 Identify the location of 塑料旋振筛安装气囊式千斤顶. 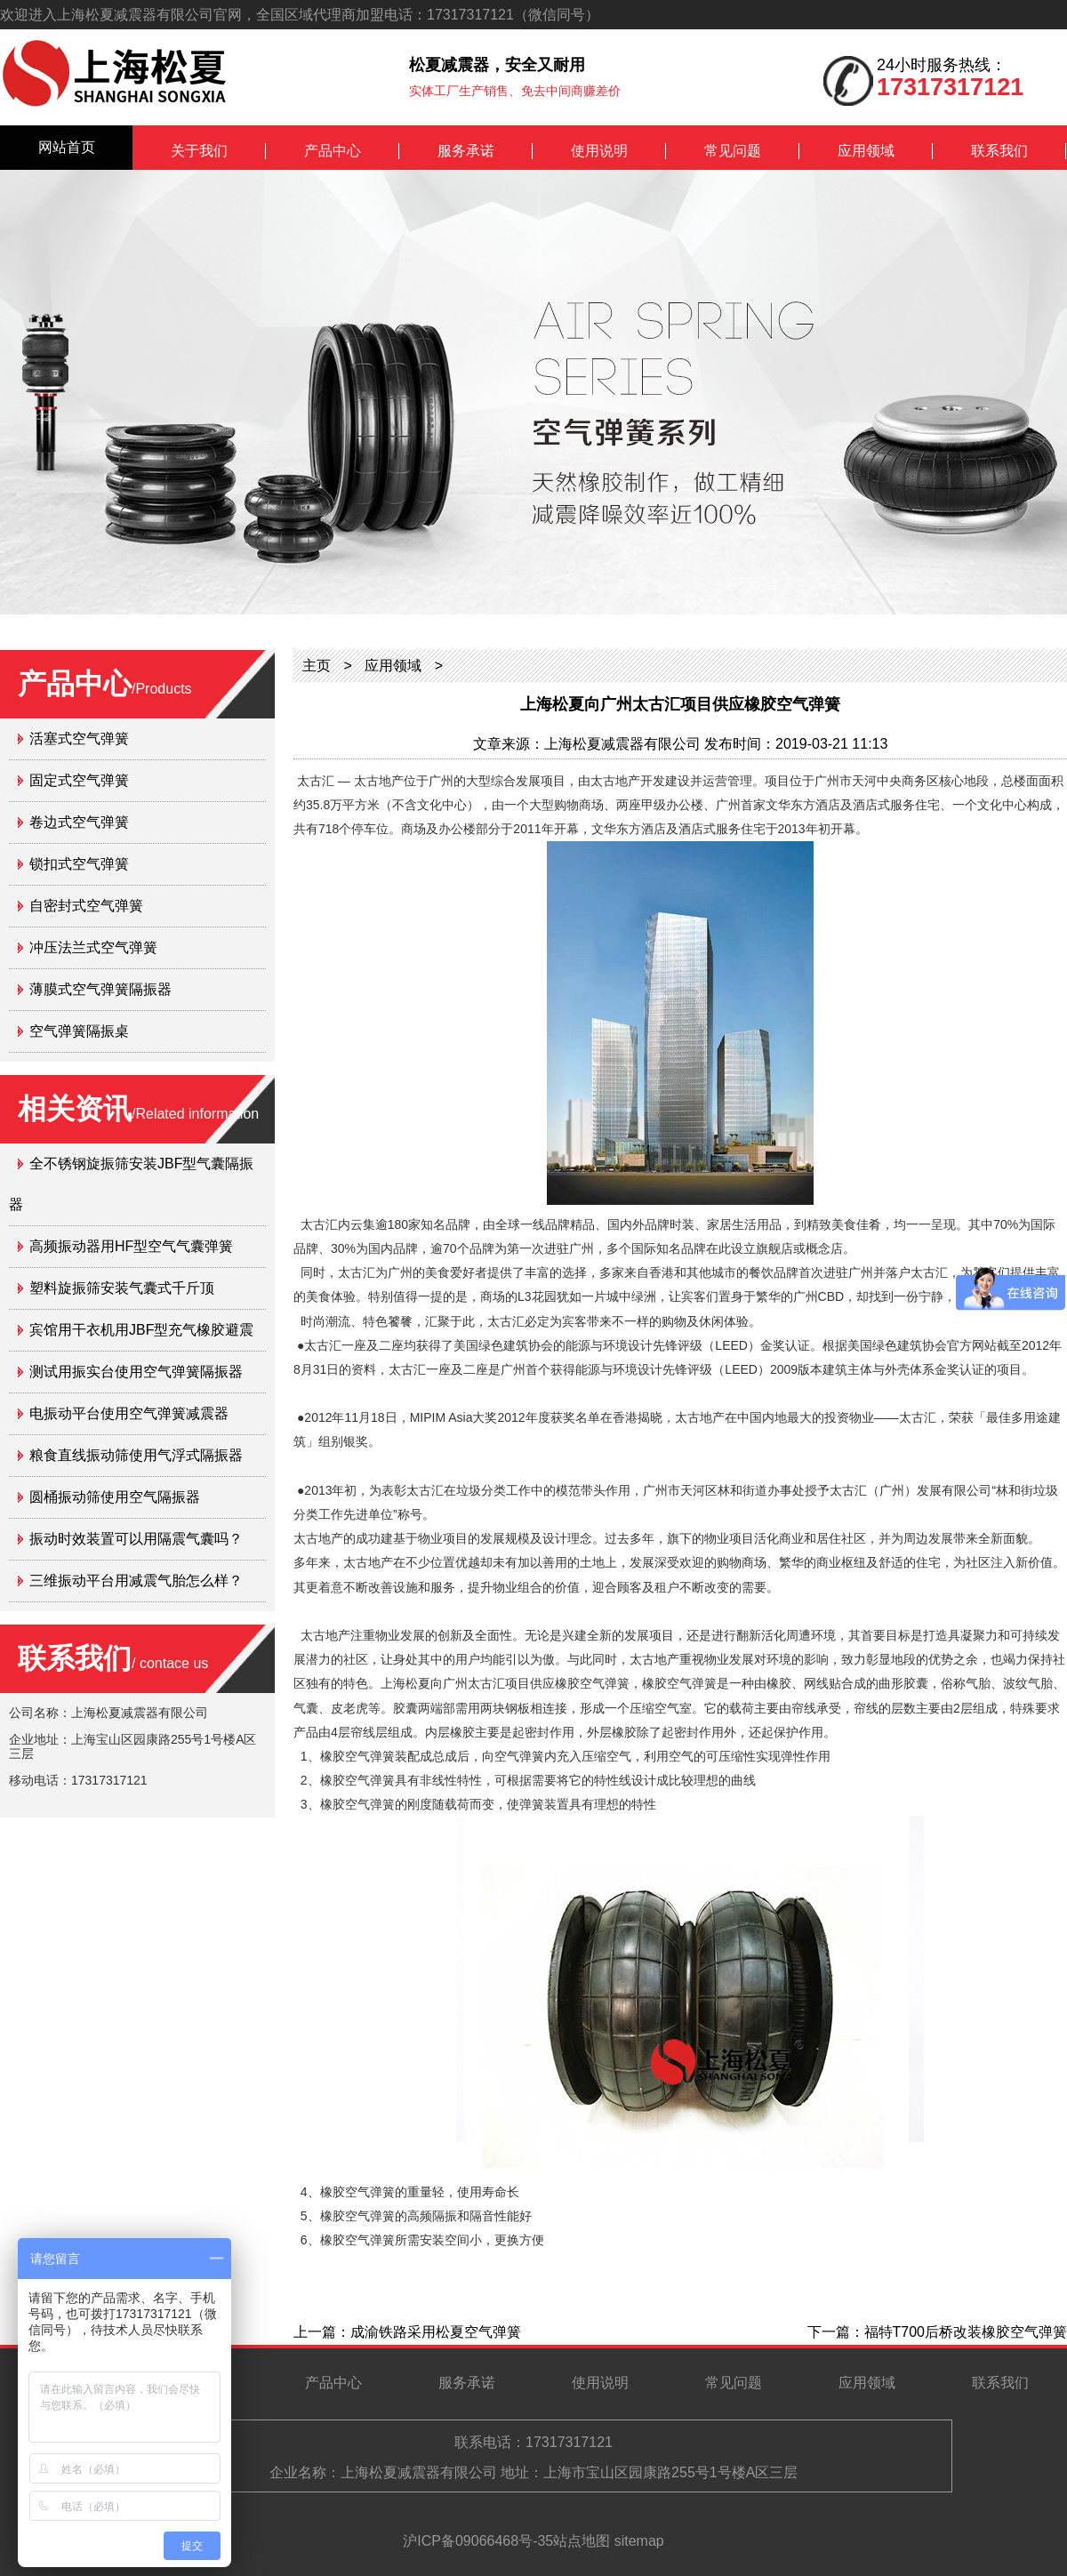
(121, 1288).